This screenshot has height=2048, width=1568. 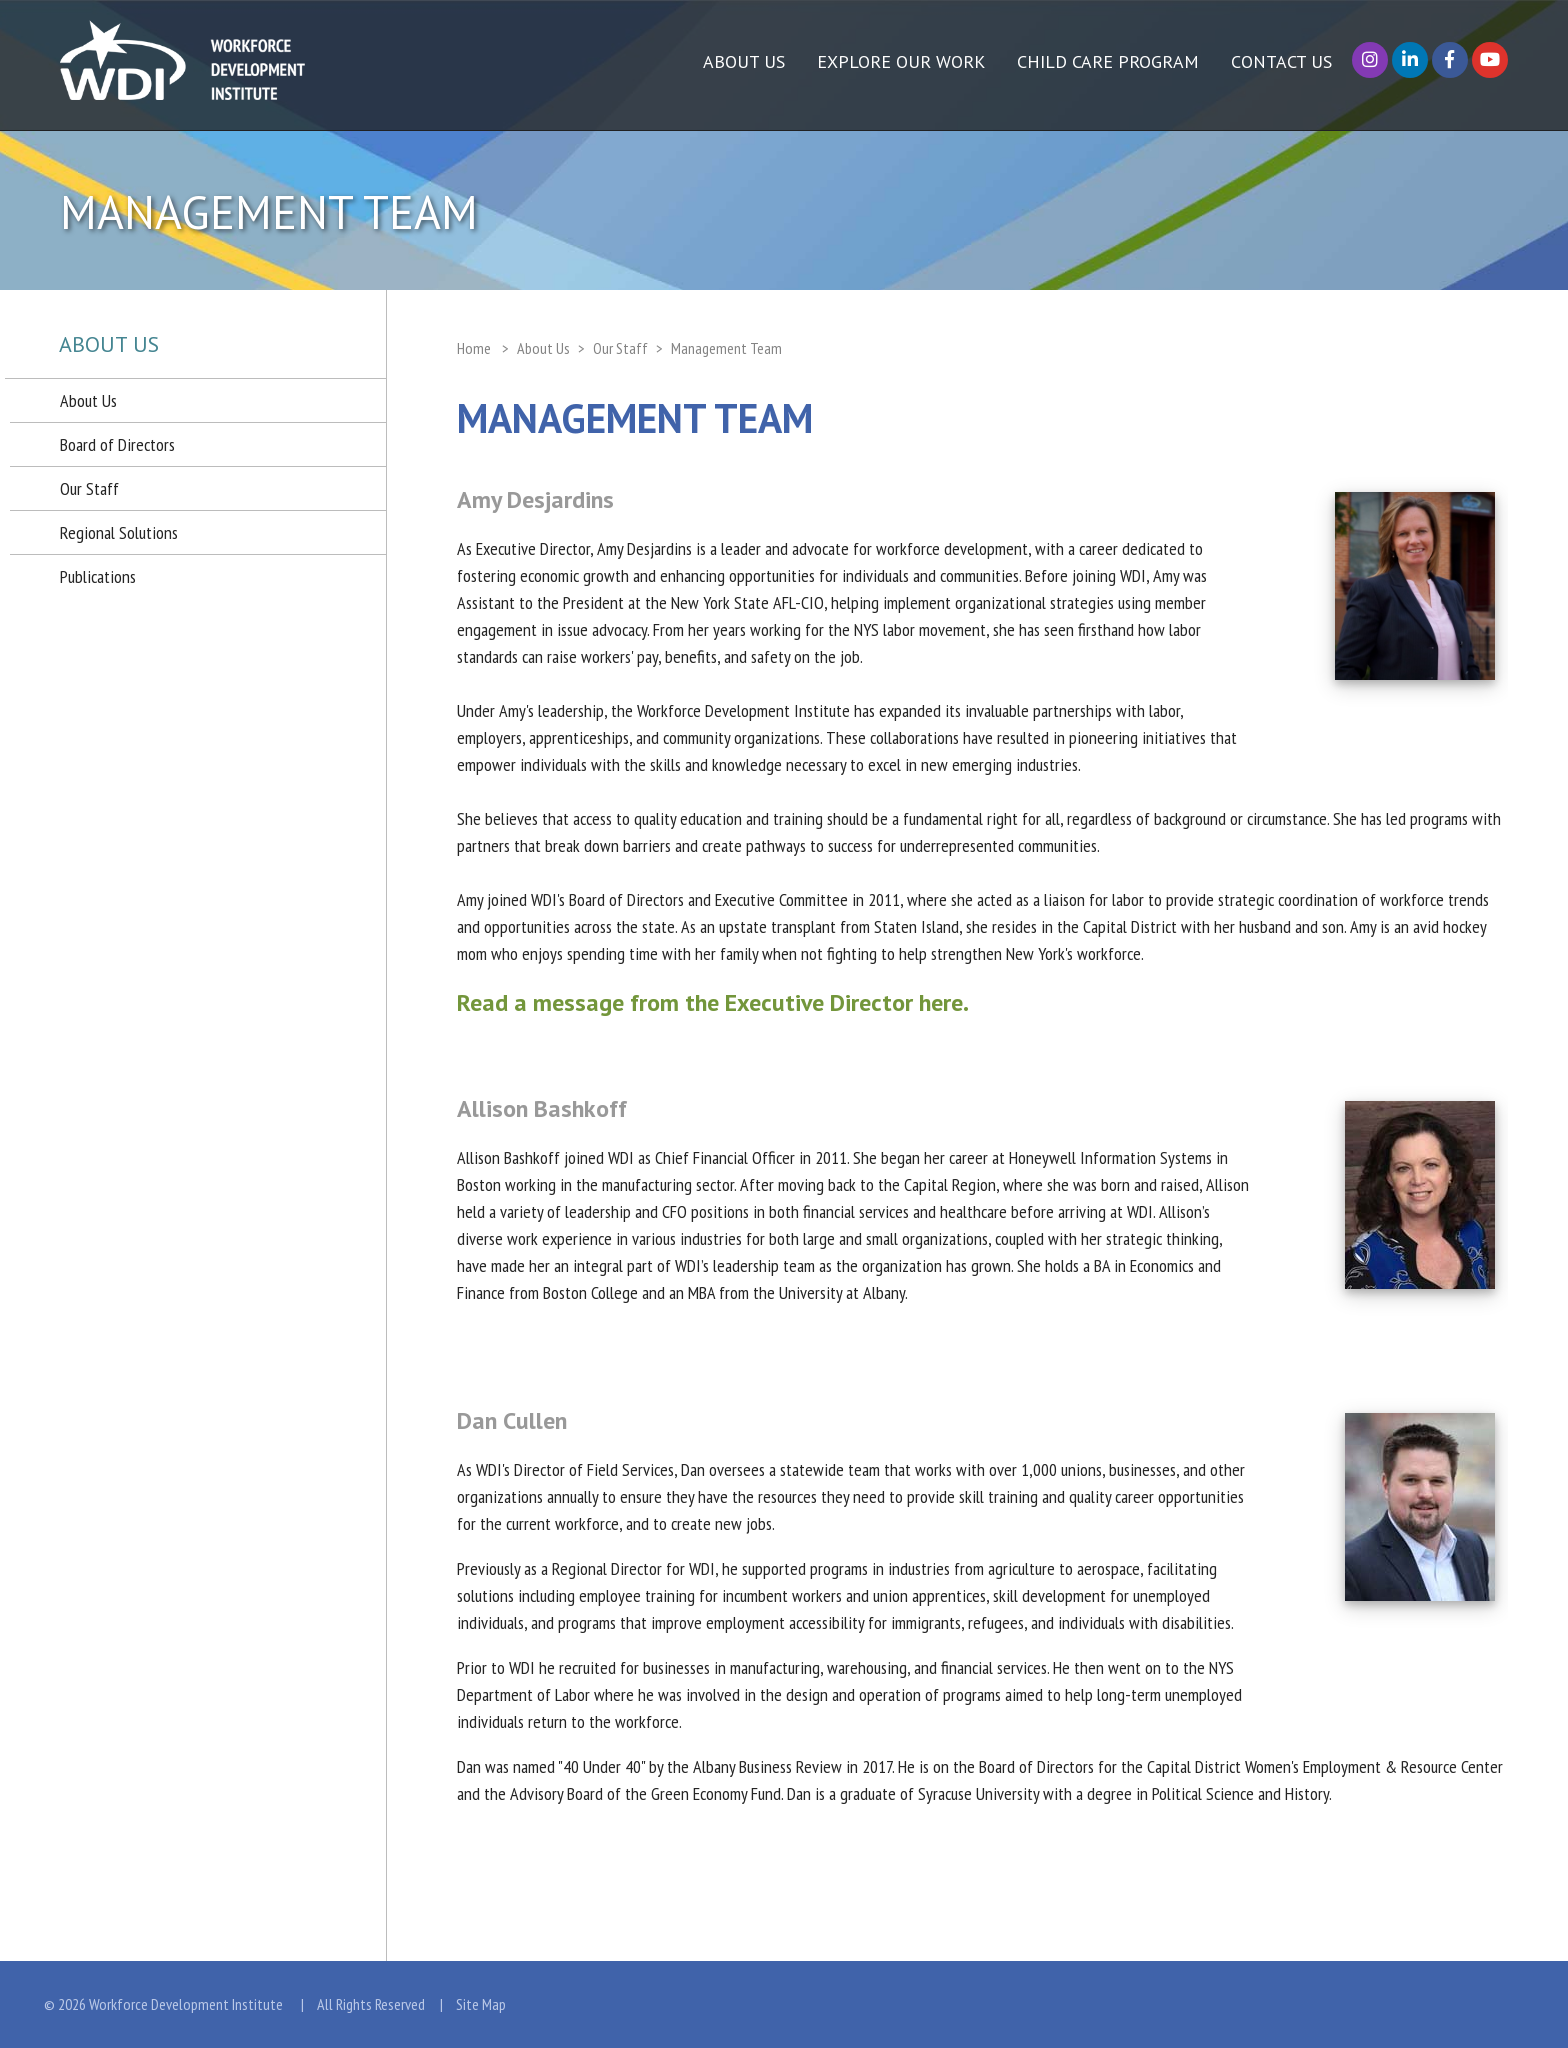 What do you see at coordinates (98, 576) in the screenshot?
I see `Publications` at bounding box center [98, 576].